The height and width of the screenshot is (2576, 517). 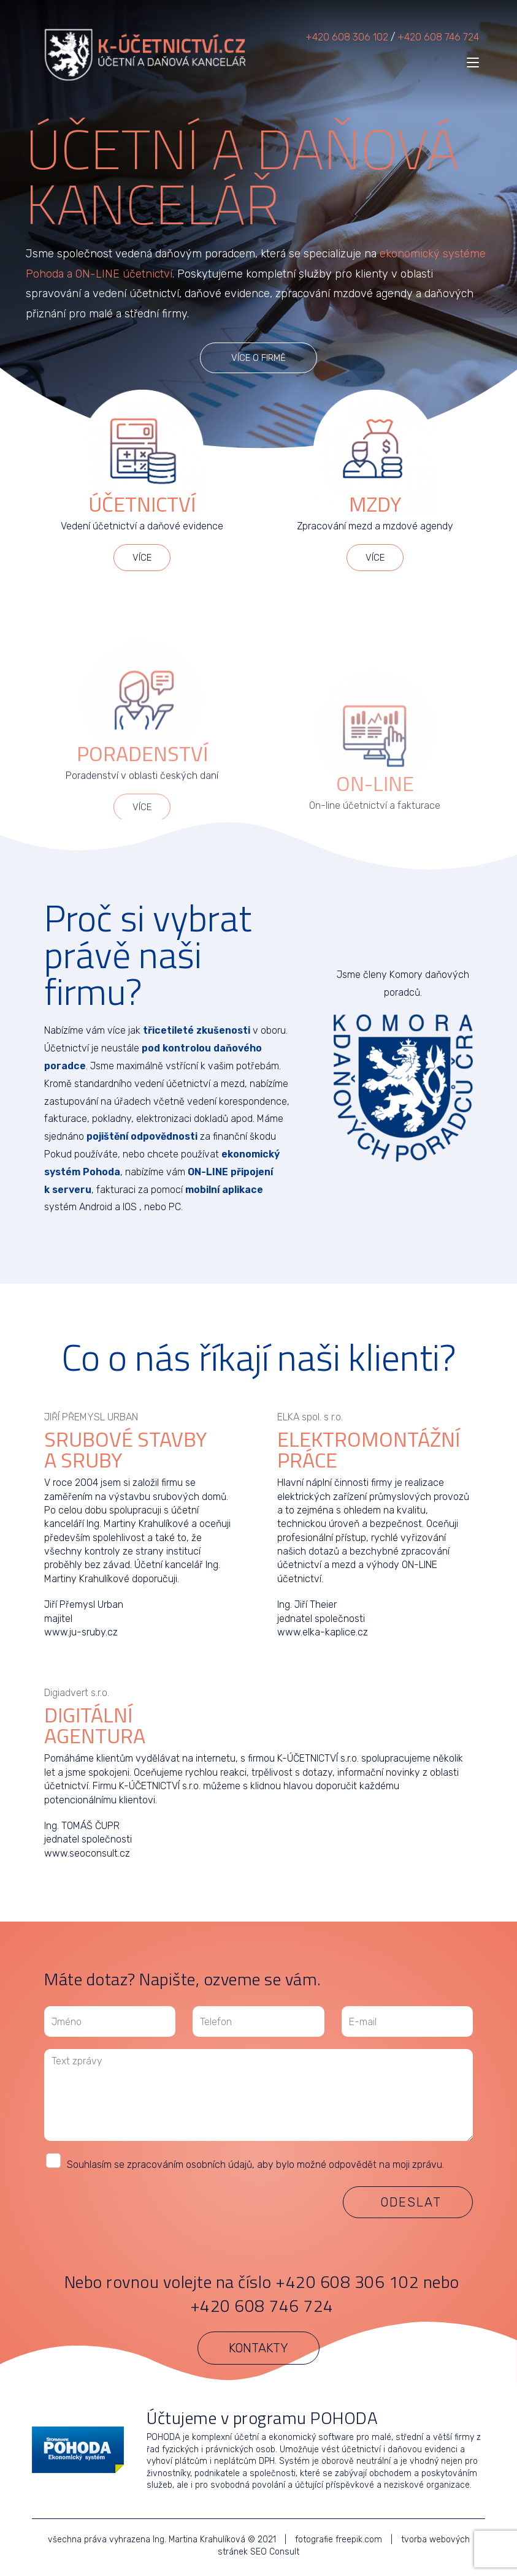 What do you see at coordinates (411, 2202) in the screenshot?
I see `Odeslat` at bounding box center [411, 2202].